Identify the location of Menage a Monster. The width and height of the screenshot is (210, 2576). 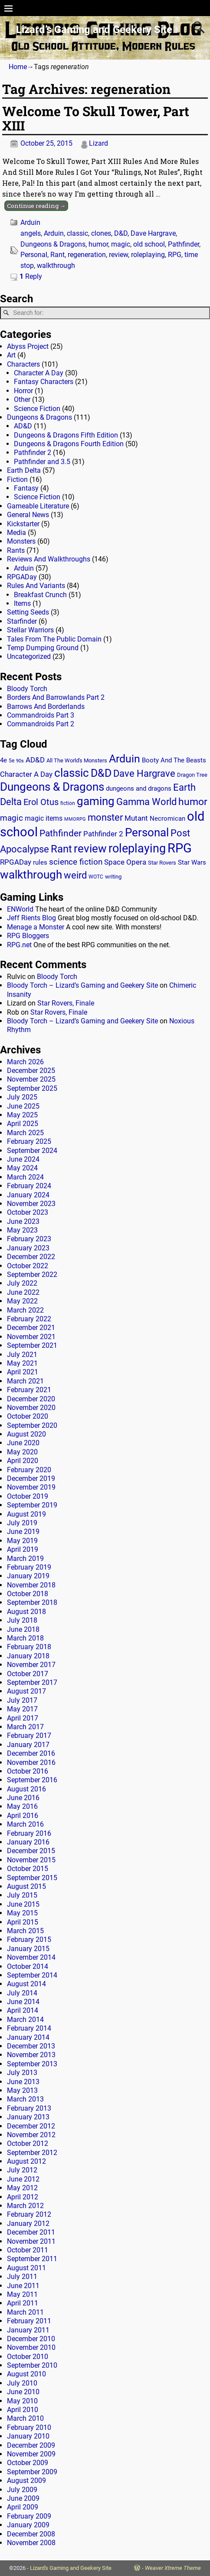
(35, 927).